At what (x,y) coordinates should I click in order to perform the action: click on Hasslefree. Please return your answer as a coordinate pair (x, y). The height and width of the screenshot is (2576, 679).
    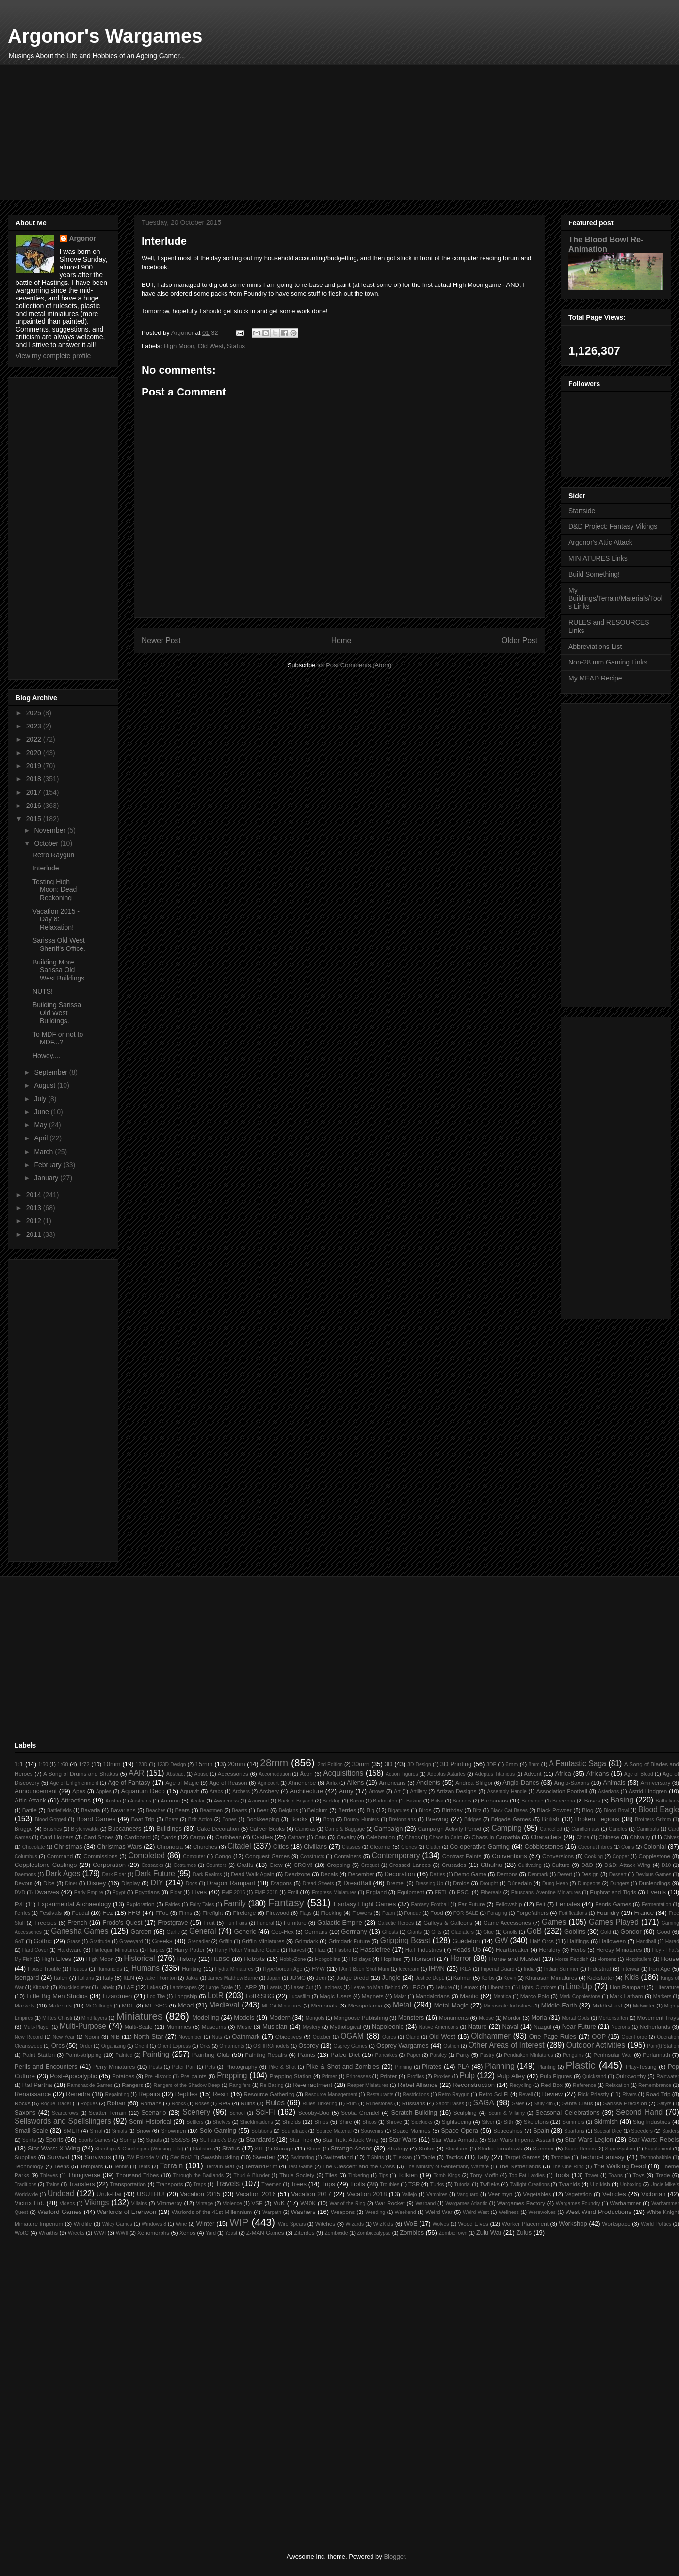
    Looking at the image, I should click on (375, 1949).